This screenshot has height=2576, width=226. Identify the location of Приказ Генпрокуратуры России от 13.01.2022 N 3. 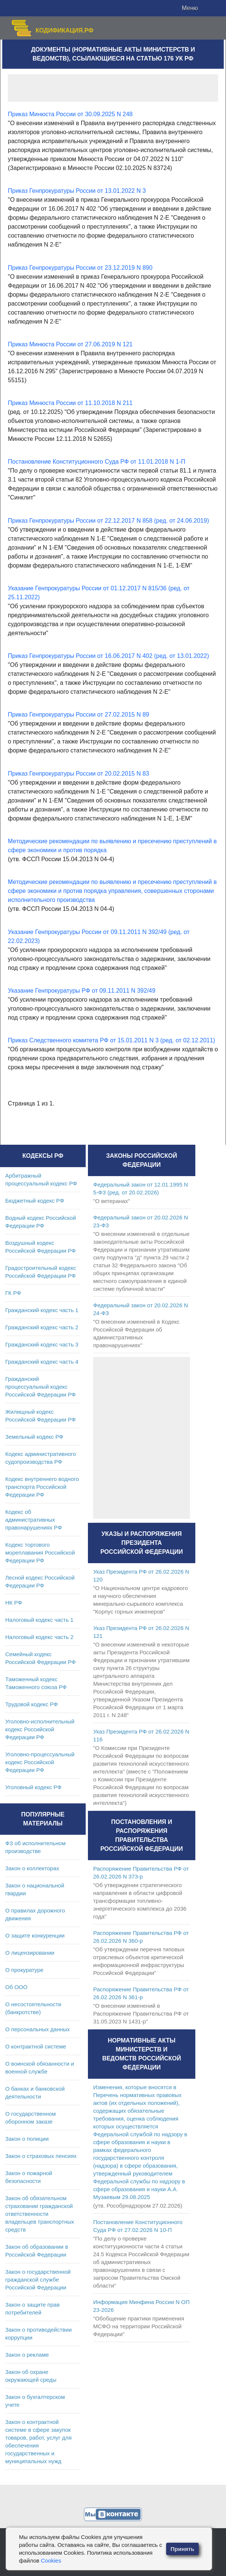
(77, 191).